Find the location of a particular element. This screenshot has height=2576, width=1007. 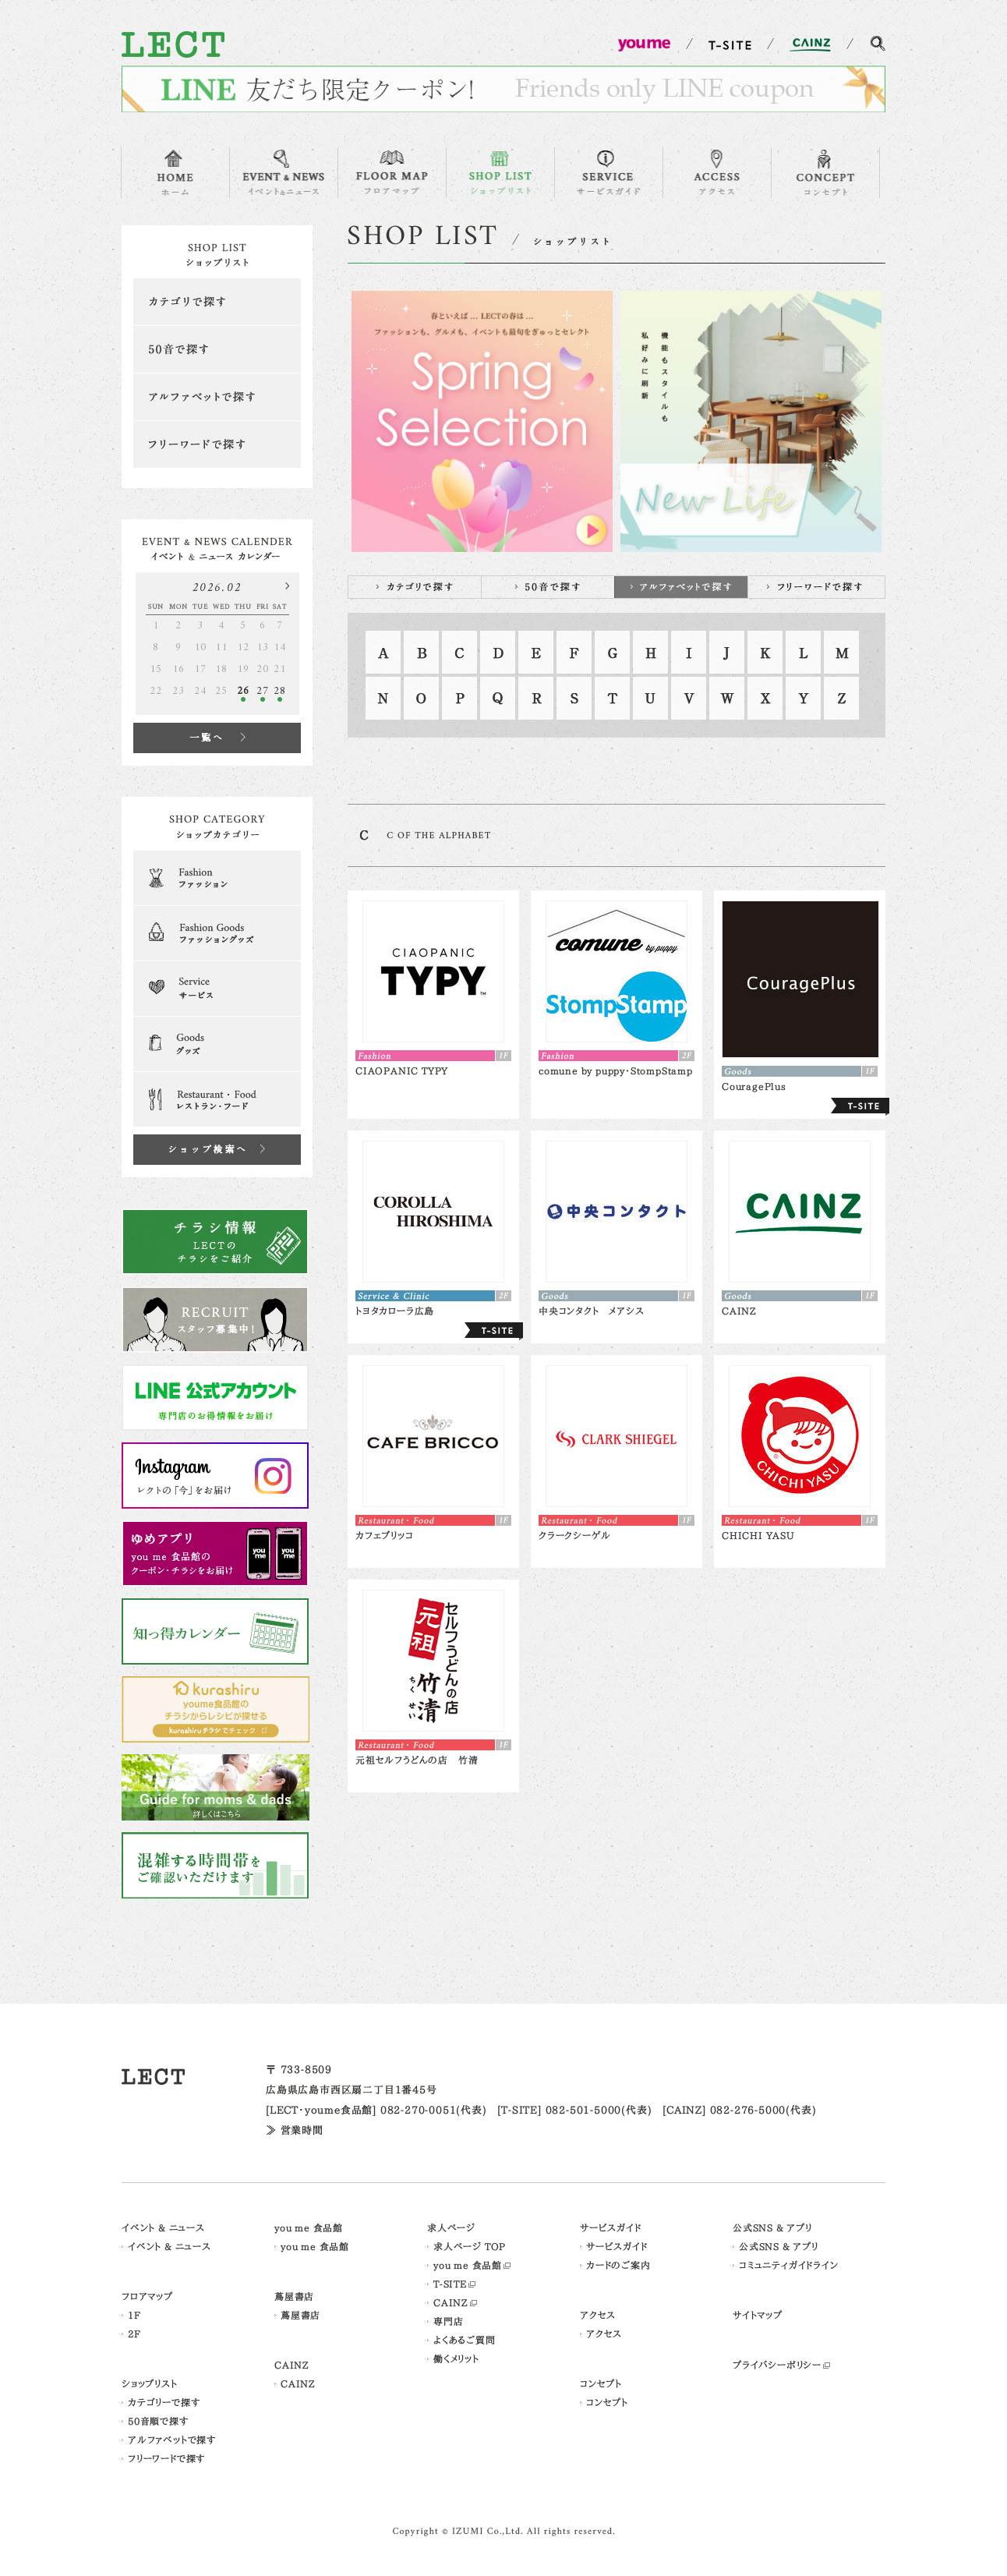

Serveice & Clinic is located at coordinates (217, 988).